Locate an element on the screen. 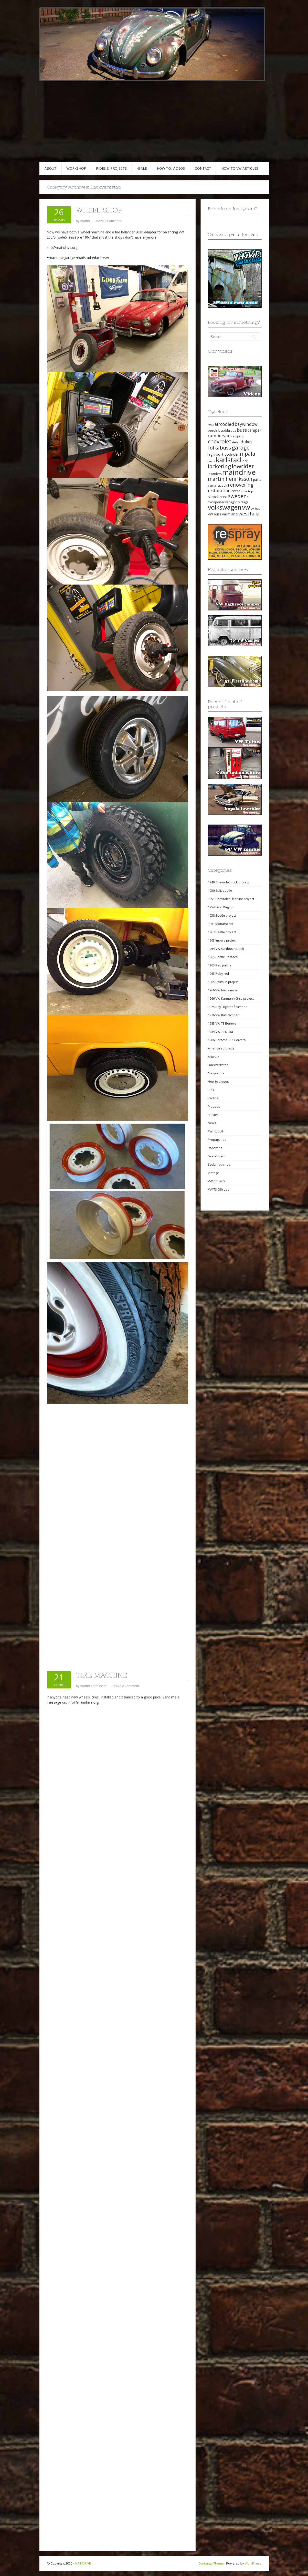 This screenshot has width=308, height=2576. lack [lack (23 items)] is located at coordinates (245, 461).